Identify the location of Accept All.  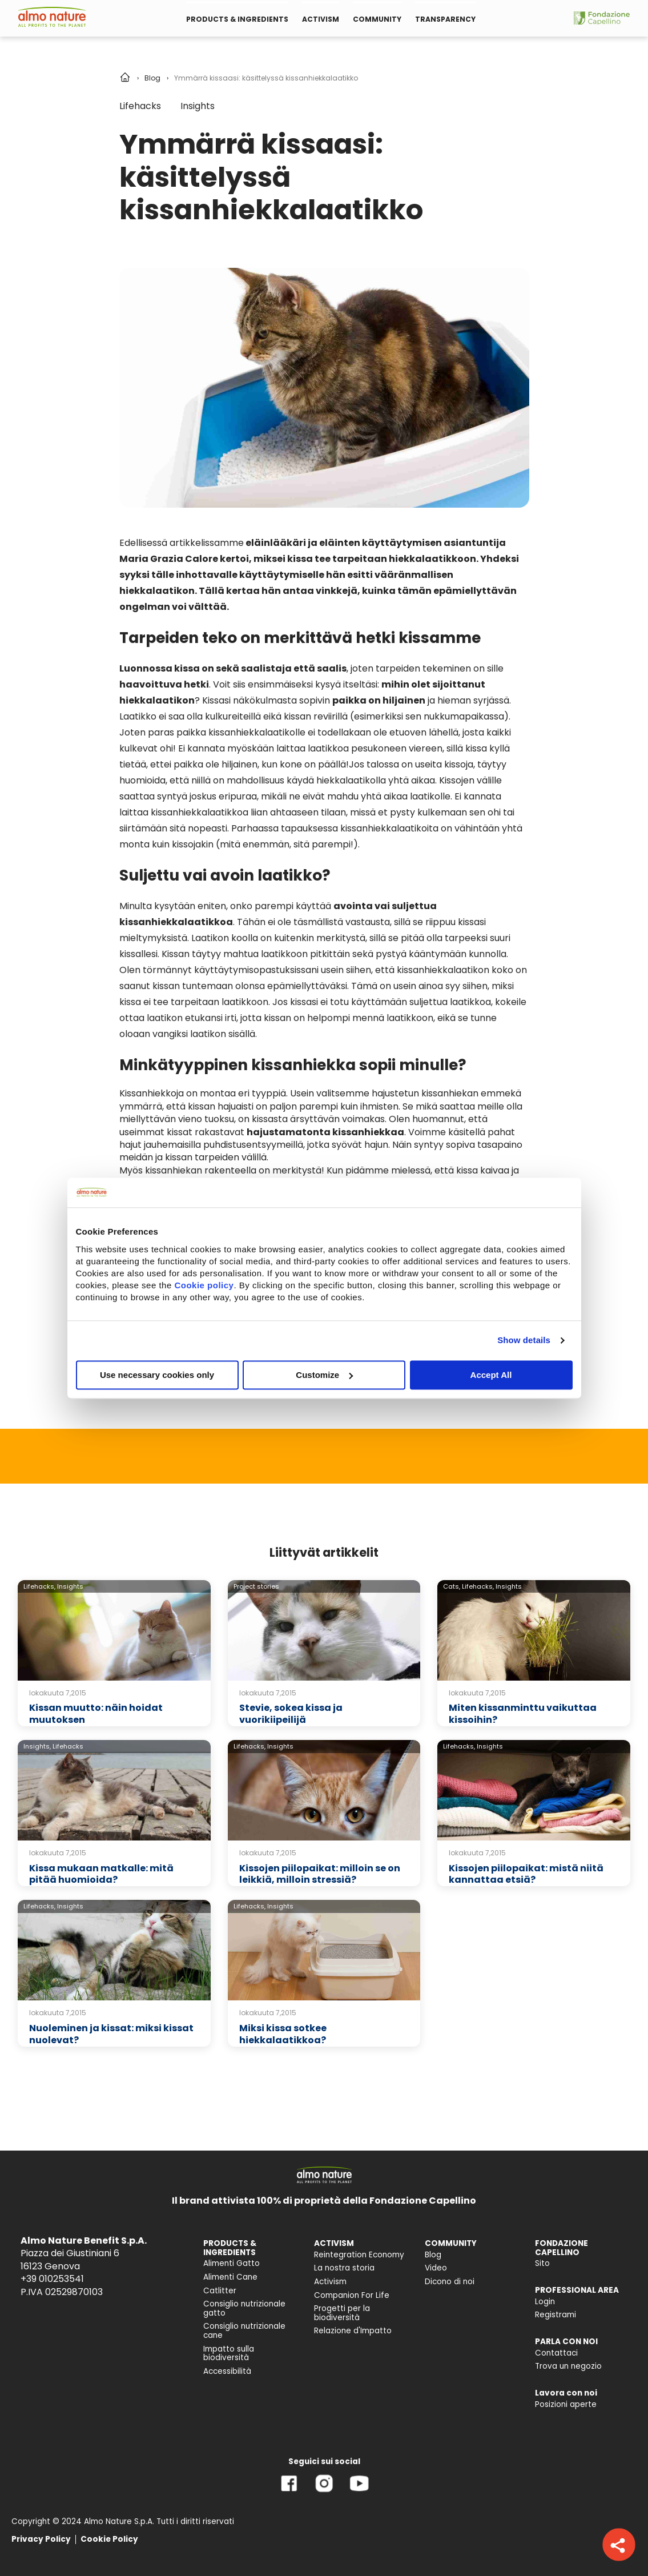
(491, 1375).